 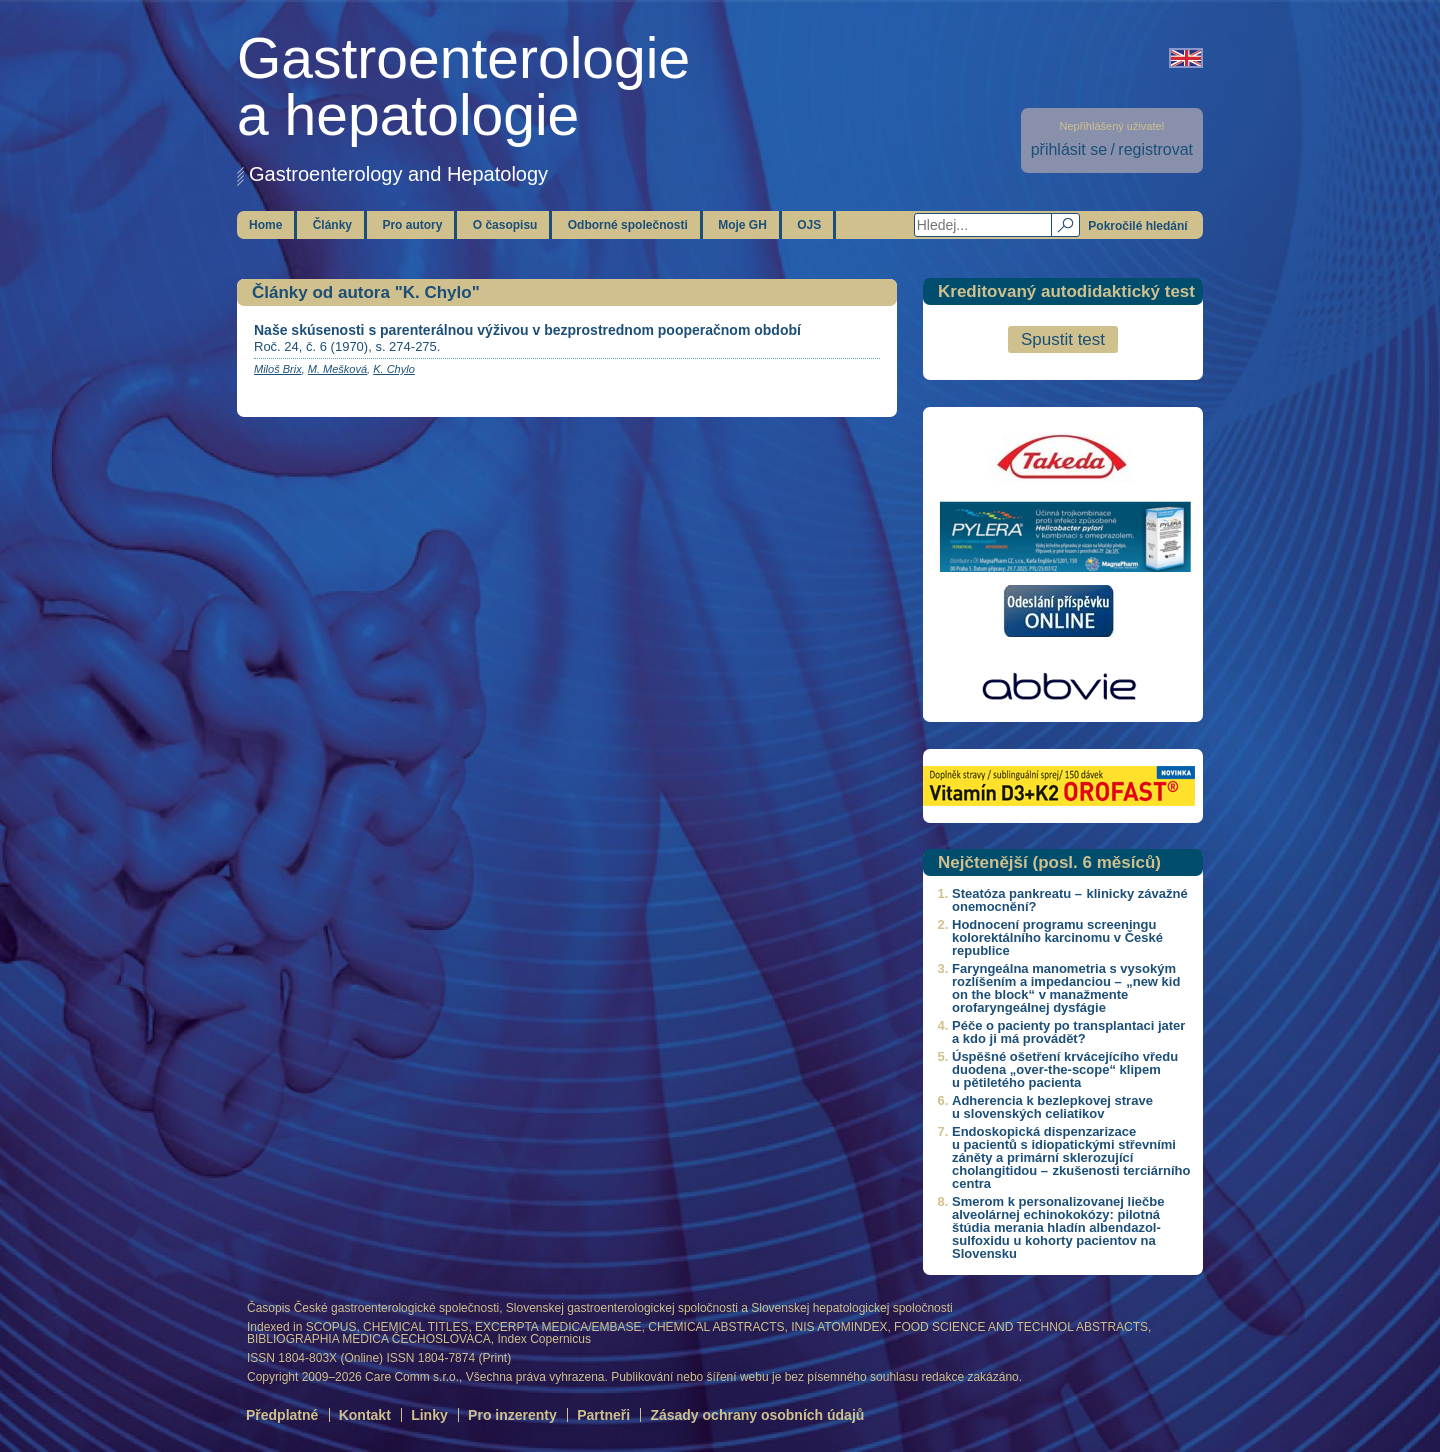 I want to click on Pro inzerenty, so click(x=512, y=1415).